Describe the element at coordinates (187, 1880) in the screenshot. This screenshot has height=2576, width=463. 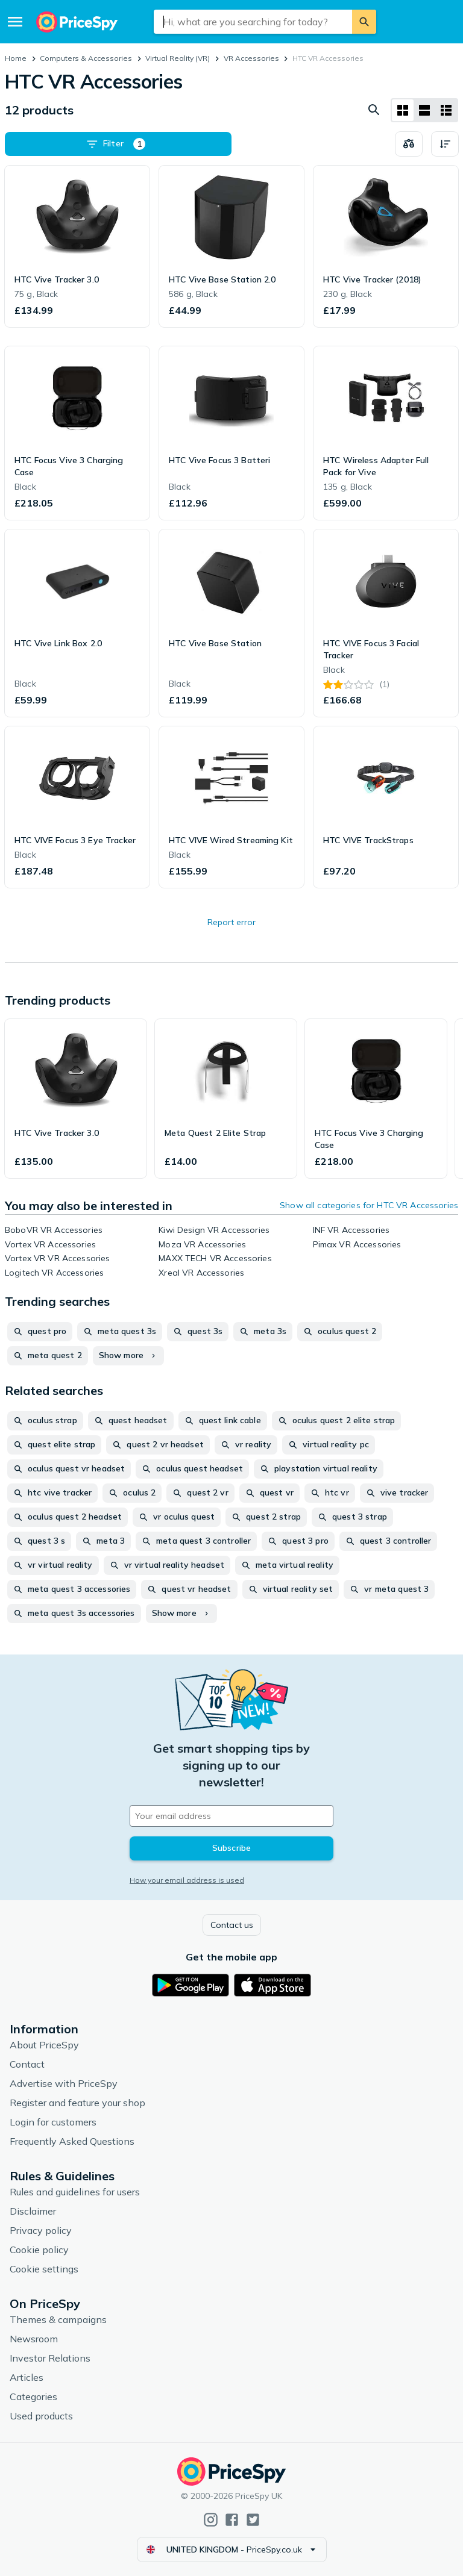
I see `How your email address is used` at that location.